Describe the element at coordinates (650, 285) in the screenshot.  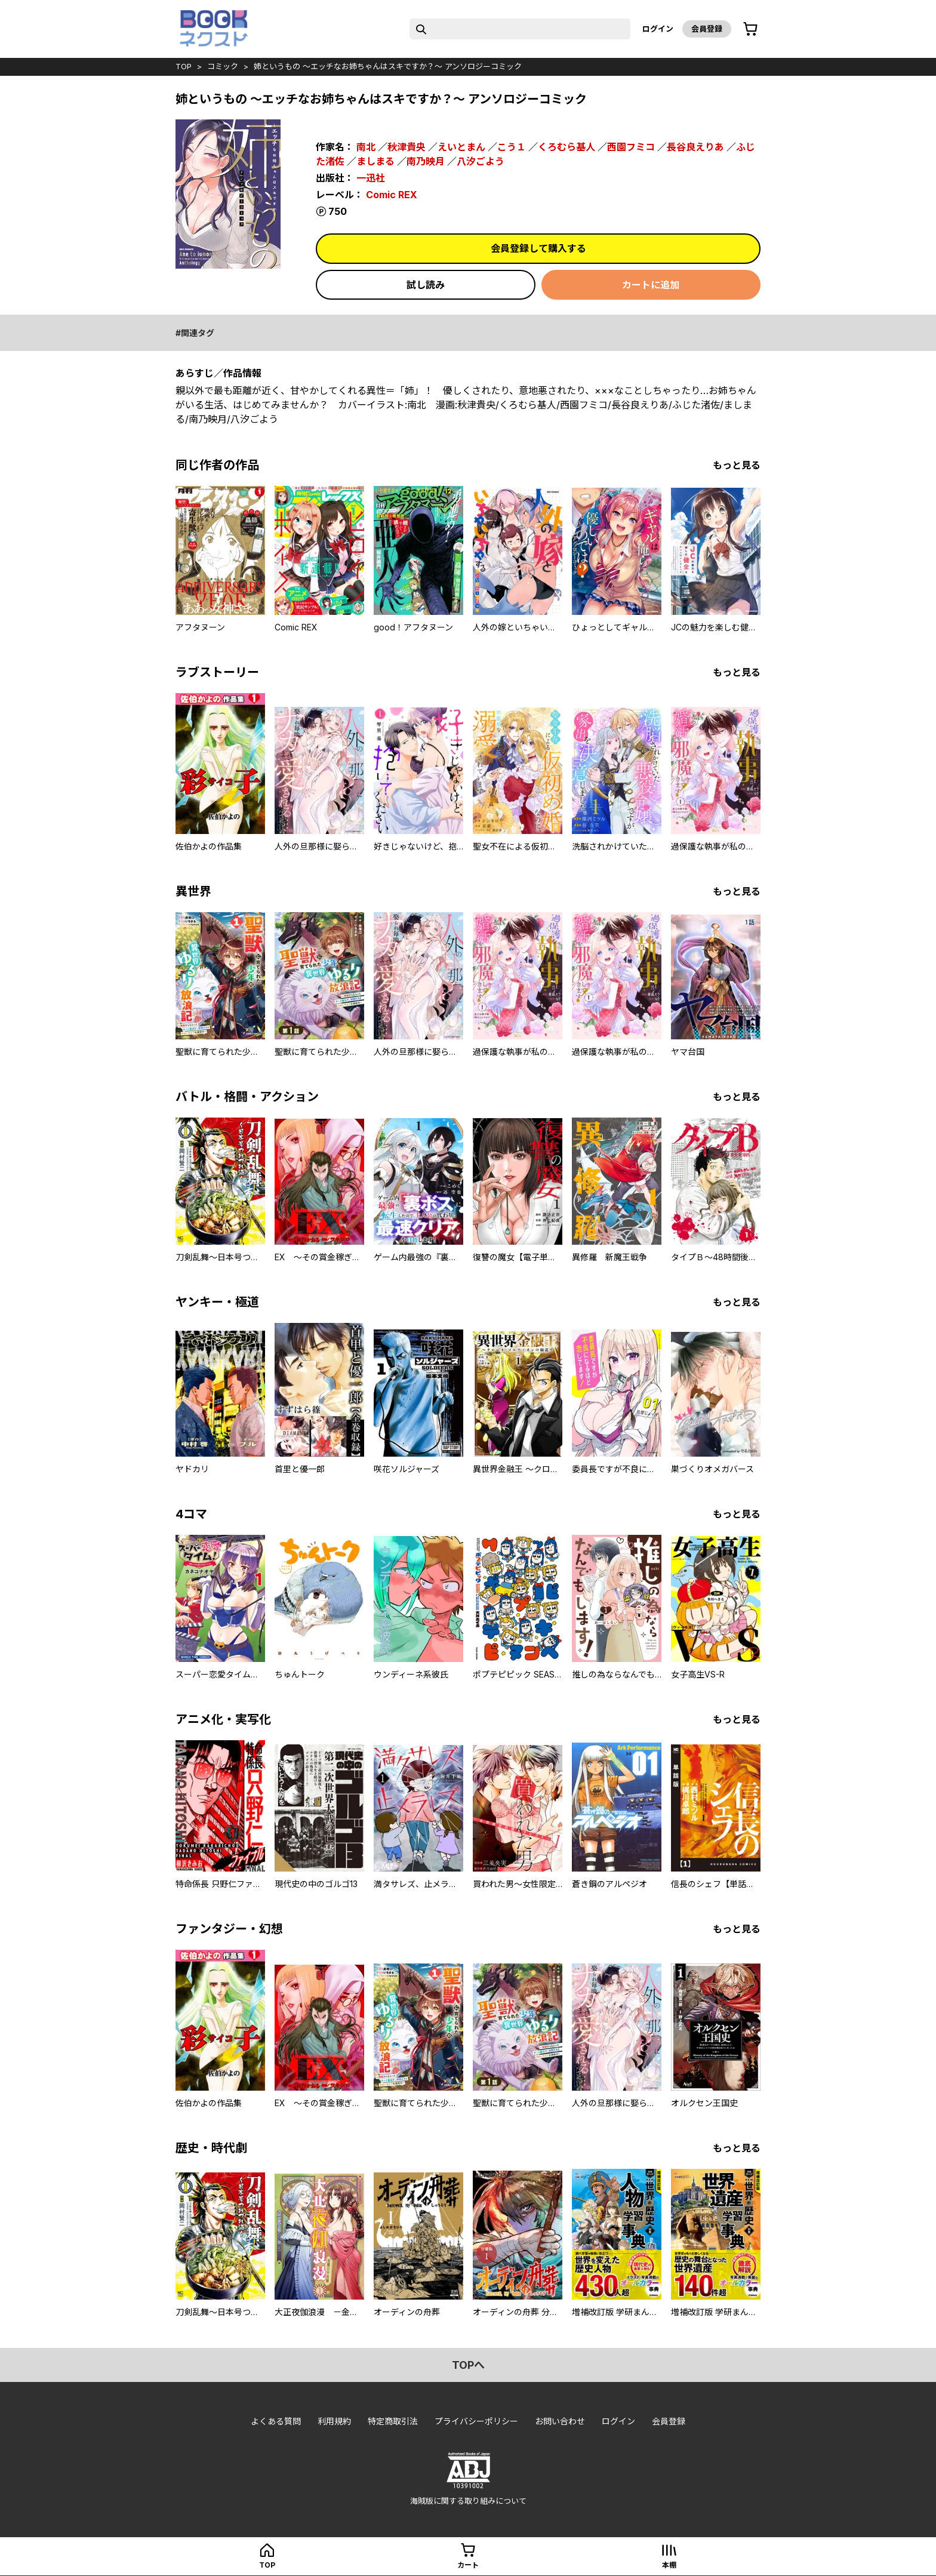
I see `カートに追加` at that location.